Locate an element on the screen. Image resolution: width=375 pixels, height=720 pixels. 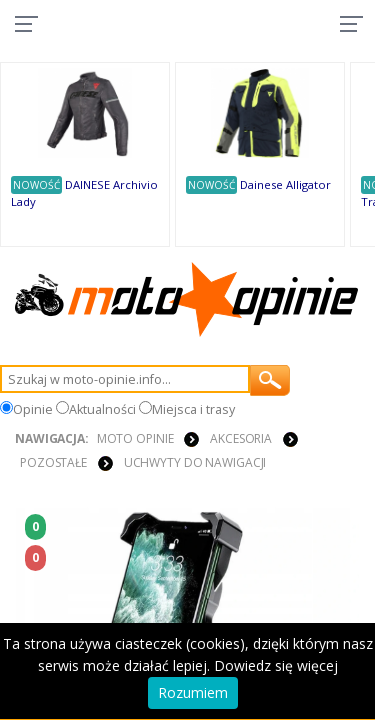
Moto Opinie is located at coordinates (135, 438).